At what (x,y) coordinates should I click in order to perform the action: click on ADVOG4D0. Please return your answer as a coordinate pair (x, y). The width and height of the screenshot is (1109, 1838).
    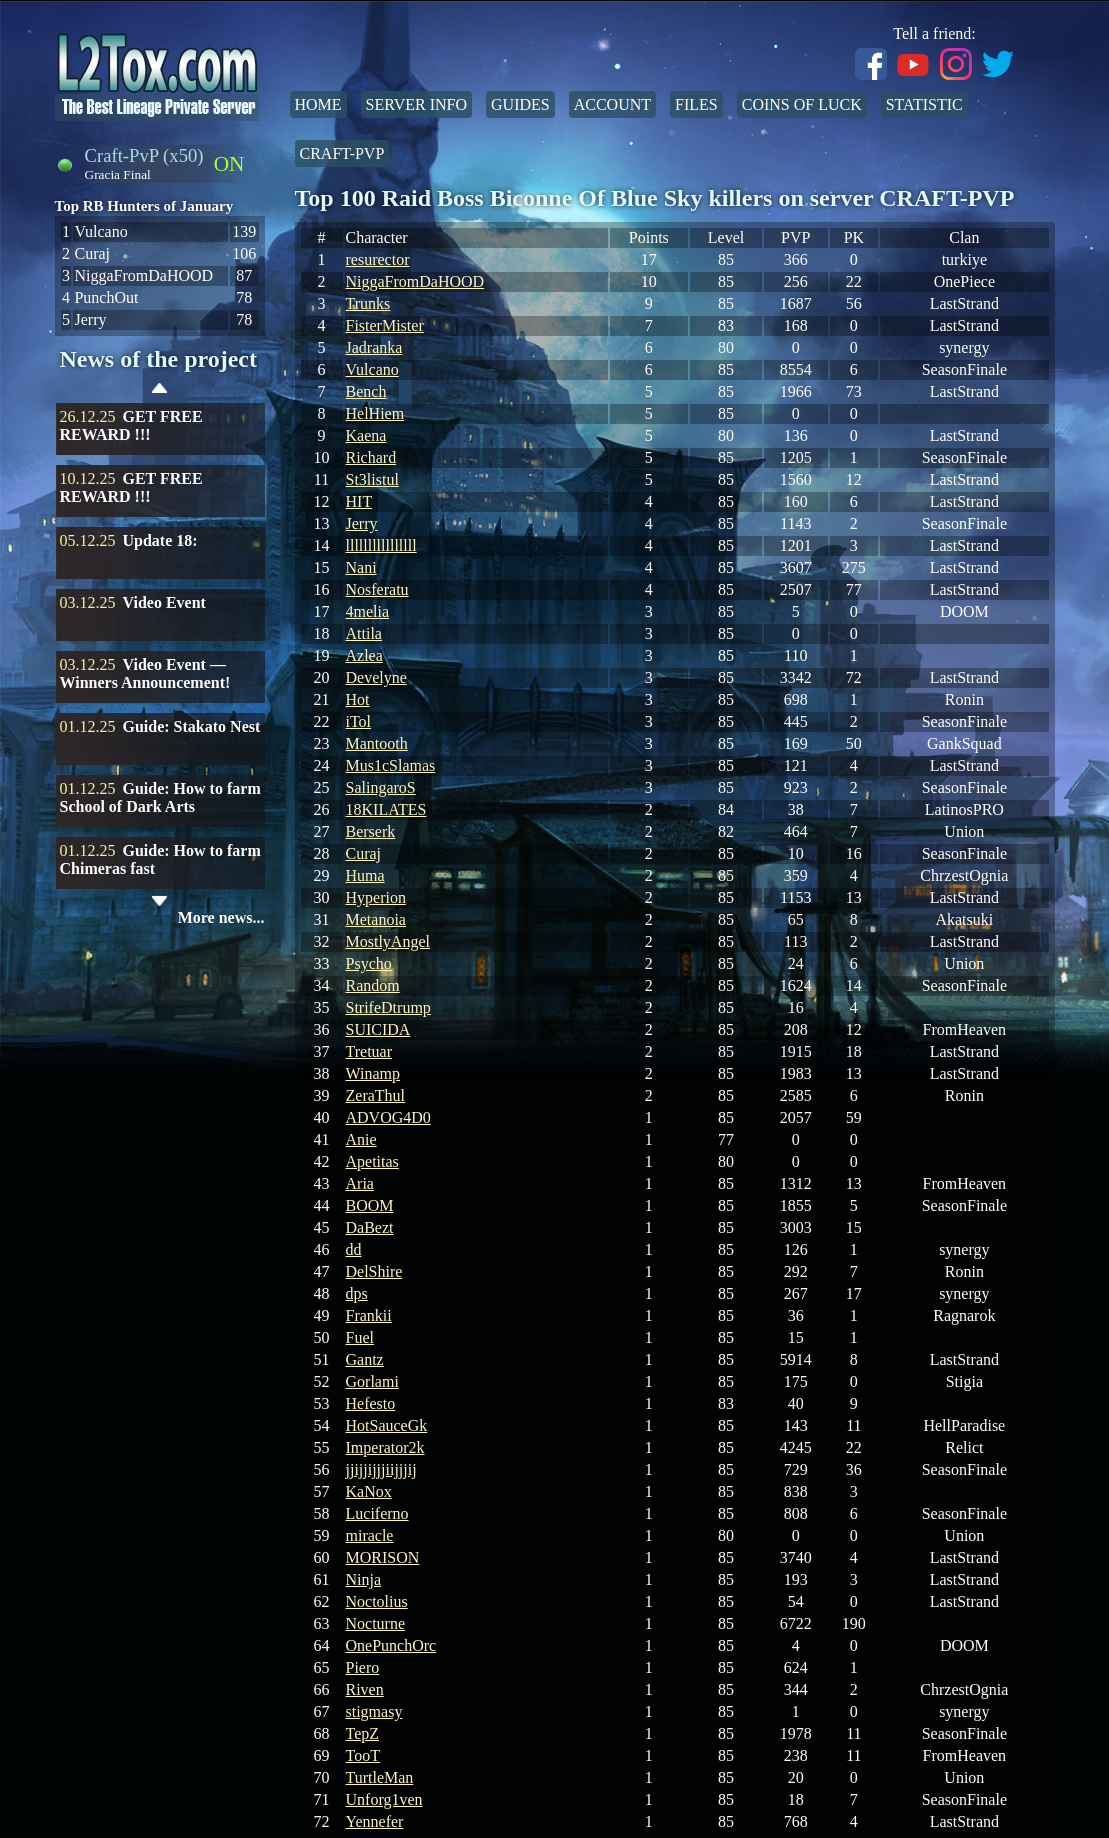
    Looking at the image, I should click on (388, 1117).